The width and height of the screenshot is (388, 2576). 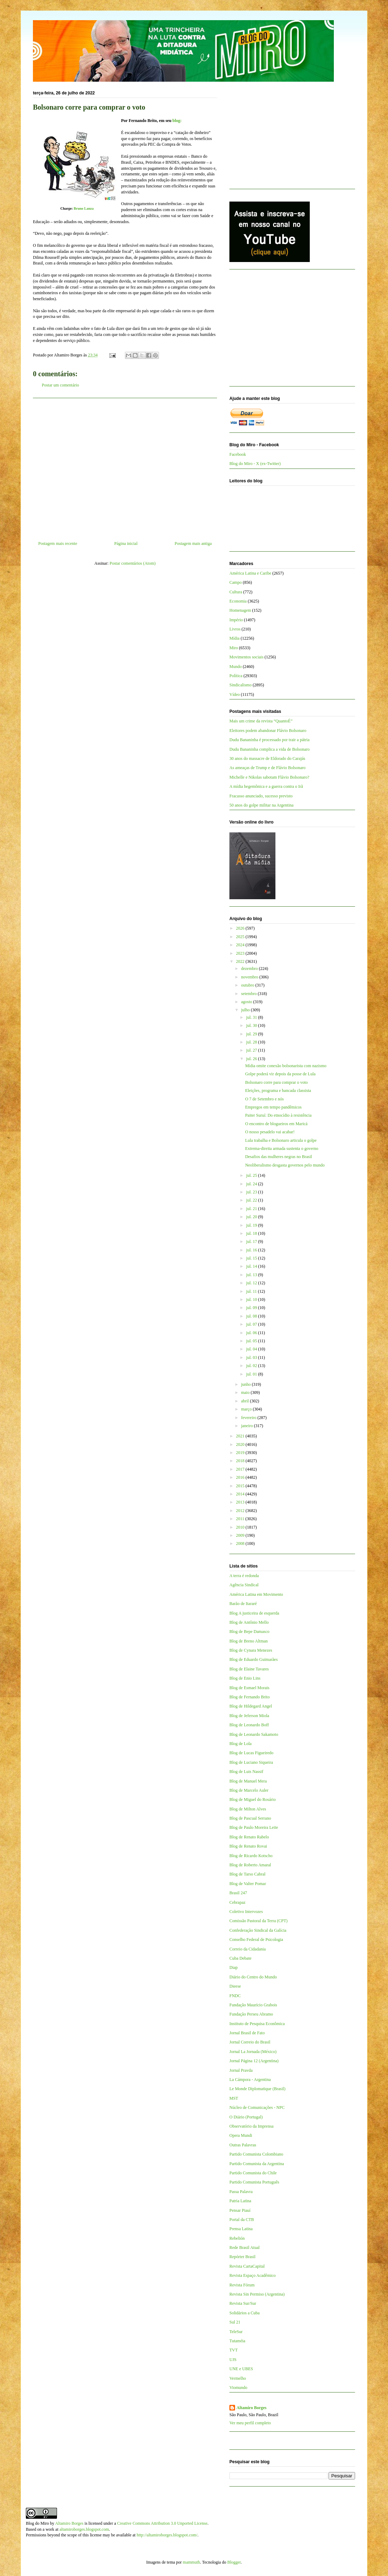 What do you see at coordinates (252, 2051) in the screenshot?
I see `Jornal La Jornada (México)` at bounding box center [252, 2051].